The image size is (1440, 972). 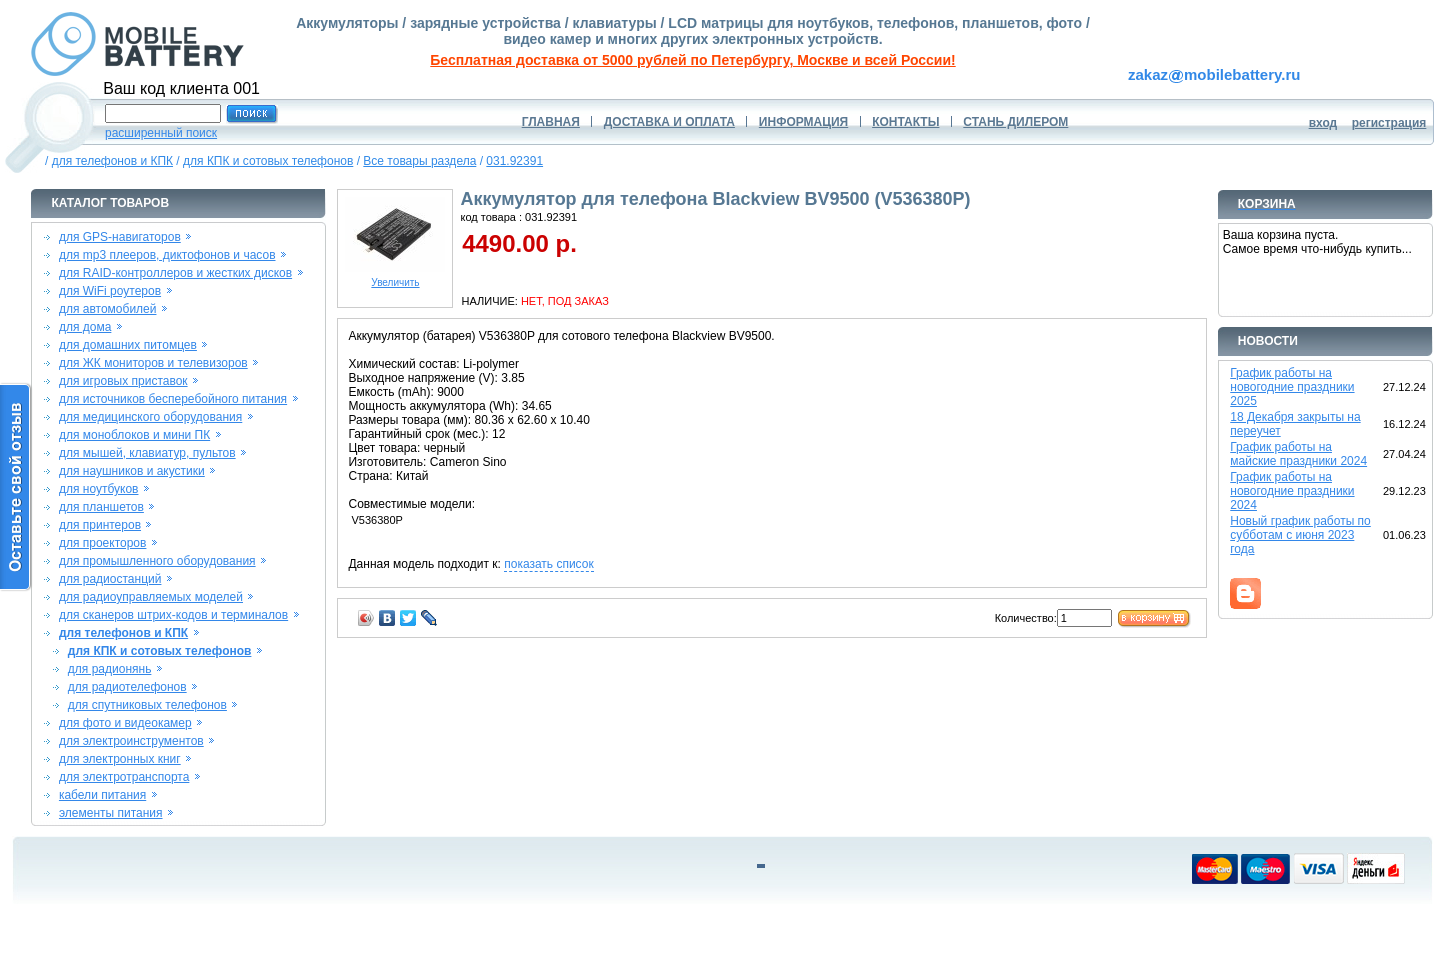 I want to click on для дома, so click(x=85, y=327).